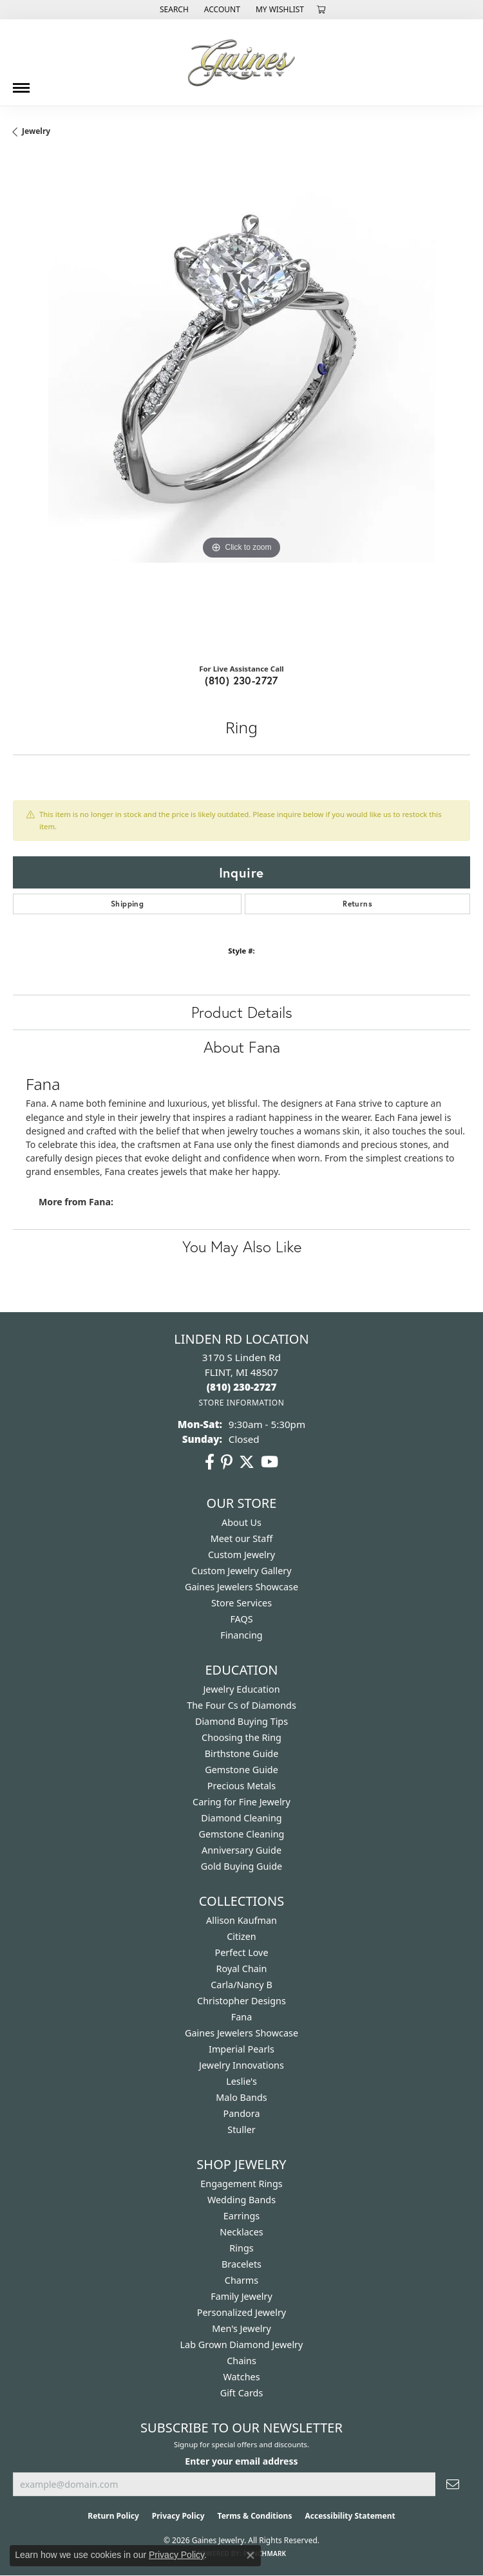 The height and width of the screenshot is (2576, 483). Describe the element at coordinates (241, 1968) in the screenshot. I see `Royal Chain [menuitem]` at that location.